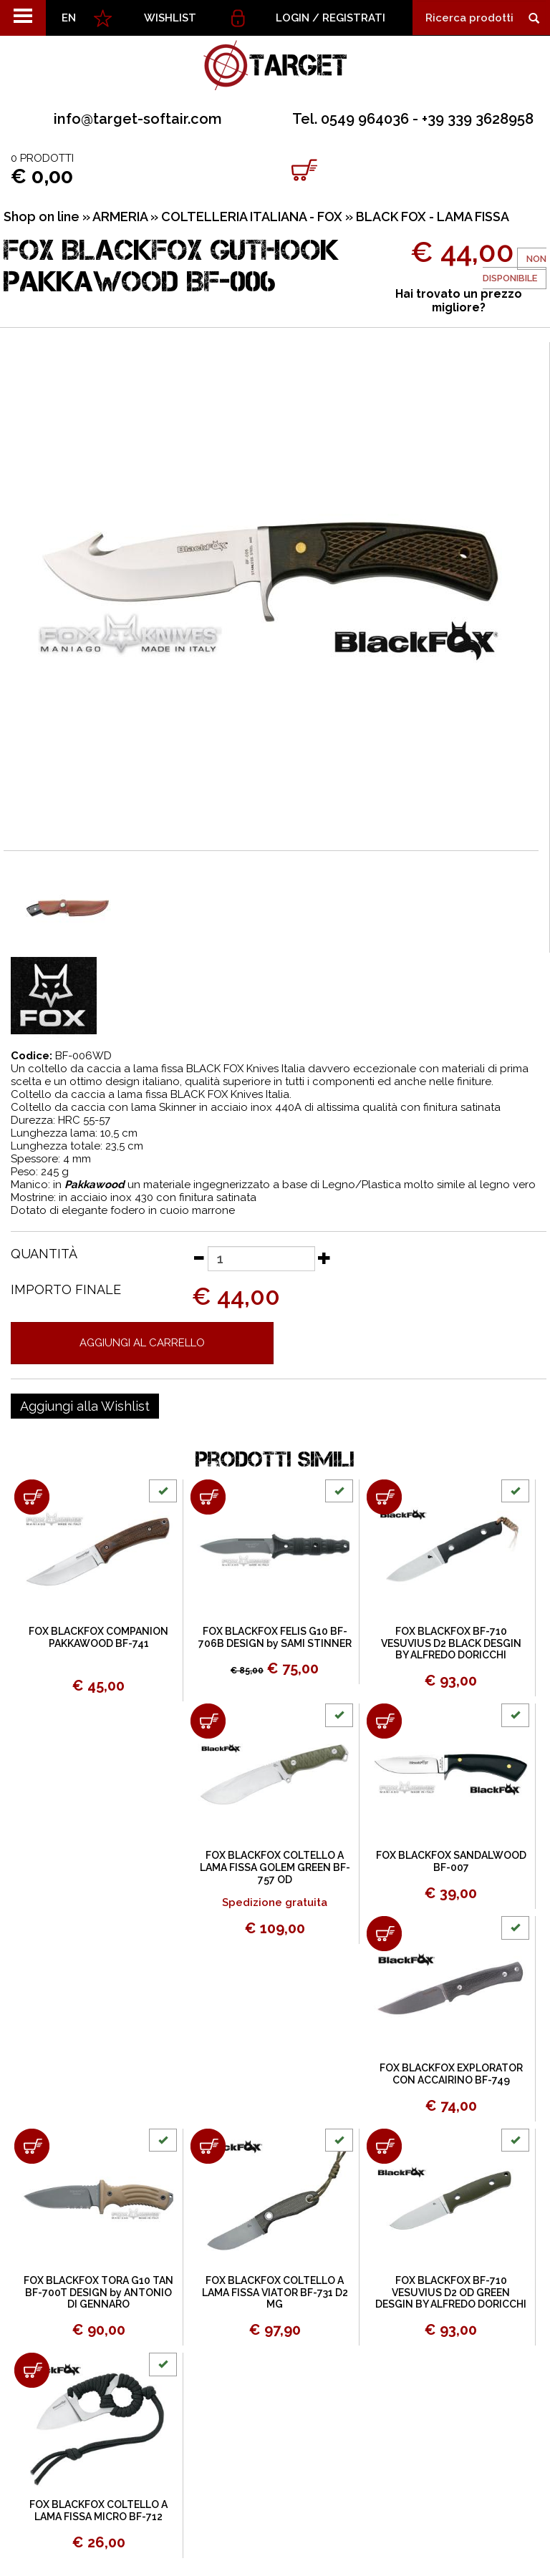 This screenshot has width=550, height=2576. I want to click on BLACK FOX - LAMA FISSA, so click(432, 216).